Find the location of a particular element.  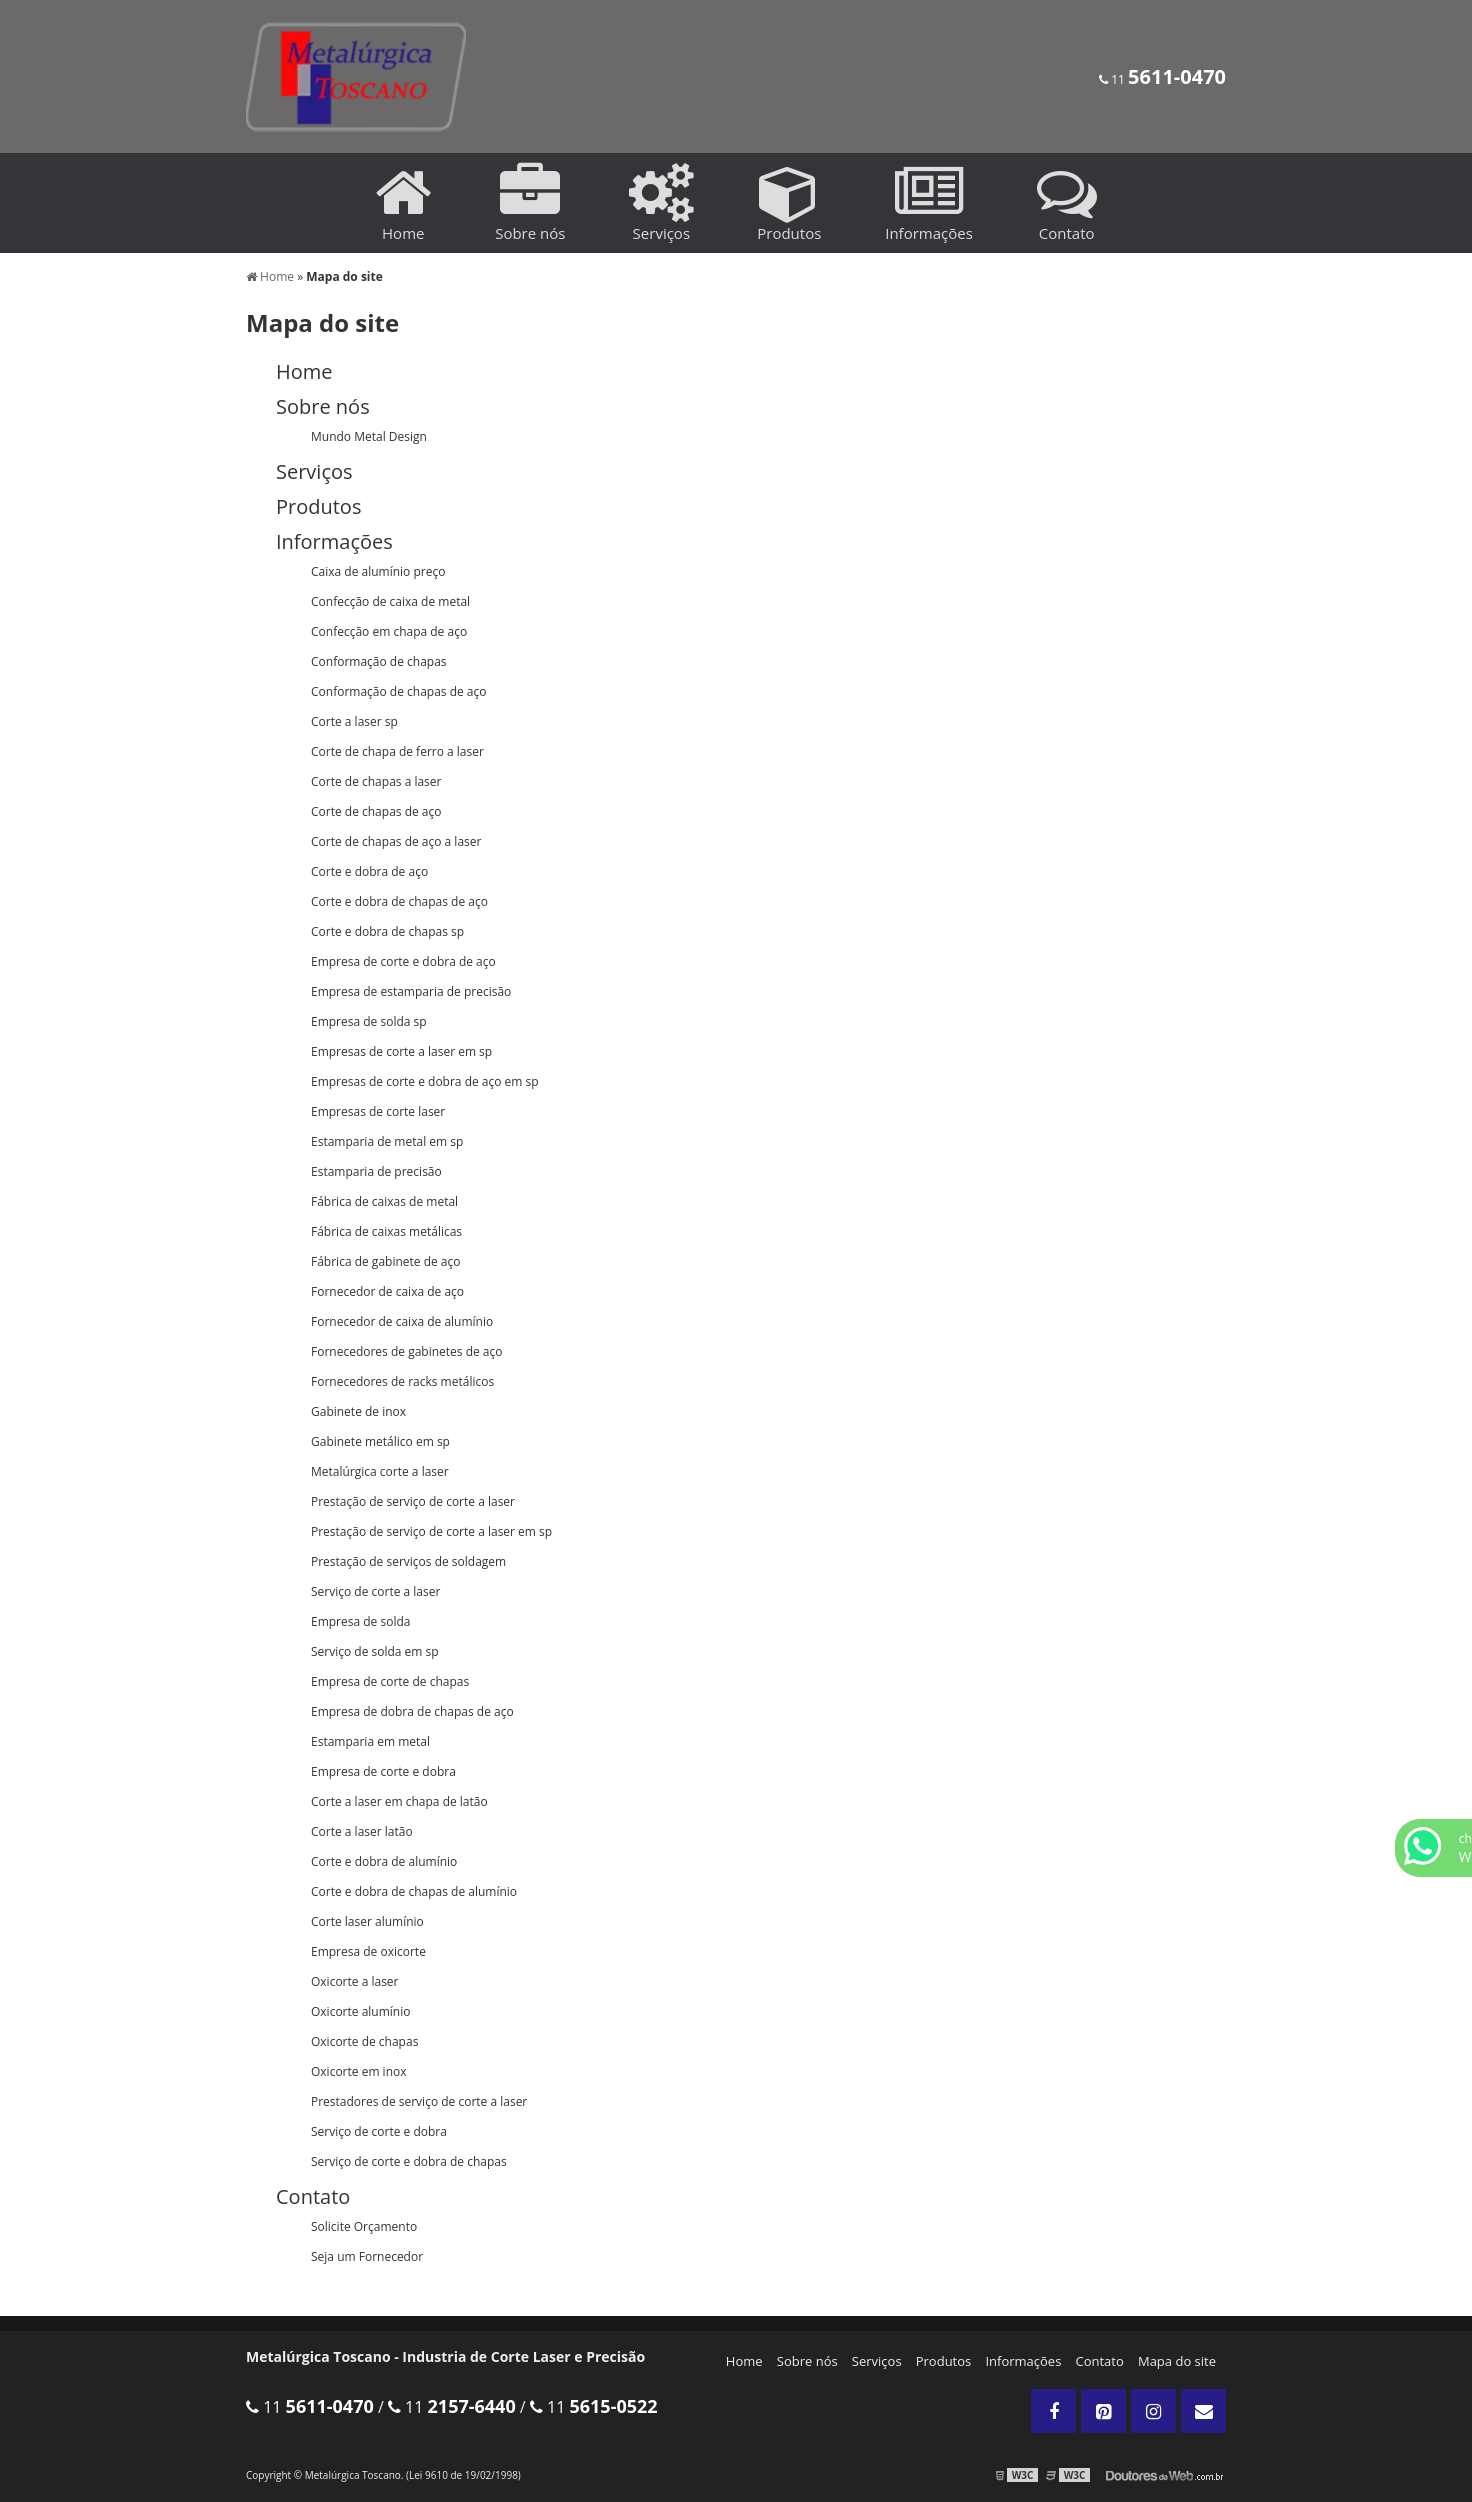

Estamparia em metal is located at coordinates (370, 1741).